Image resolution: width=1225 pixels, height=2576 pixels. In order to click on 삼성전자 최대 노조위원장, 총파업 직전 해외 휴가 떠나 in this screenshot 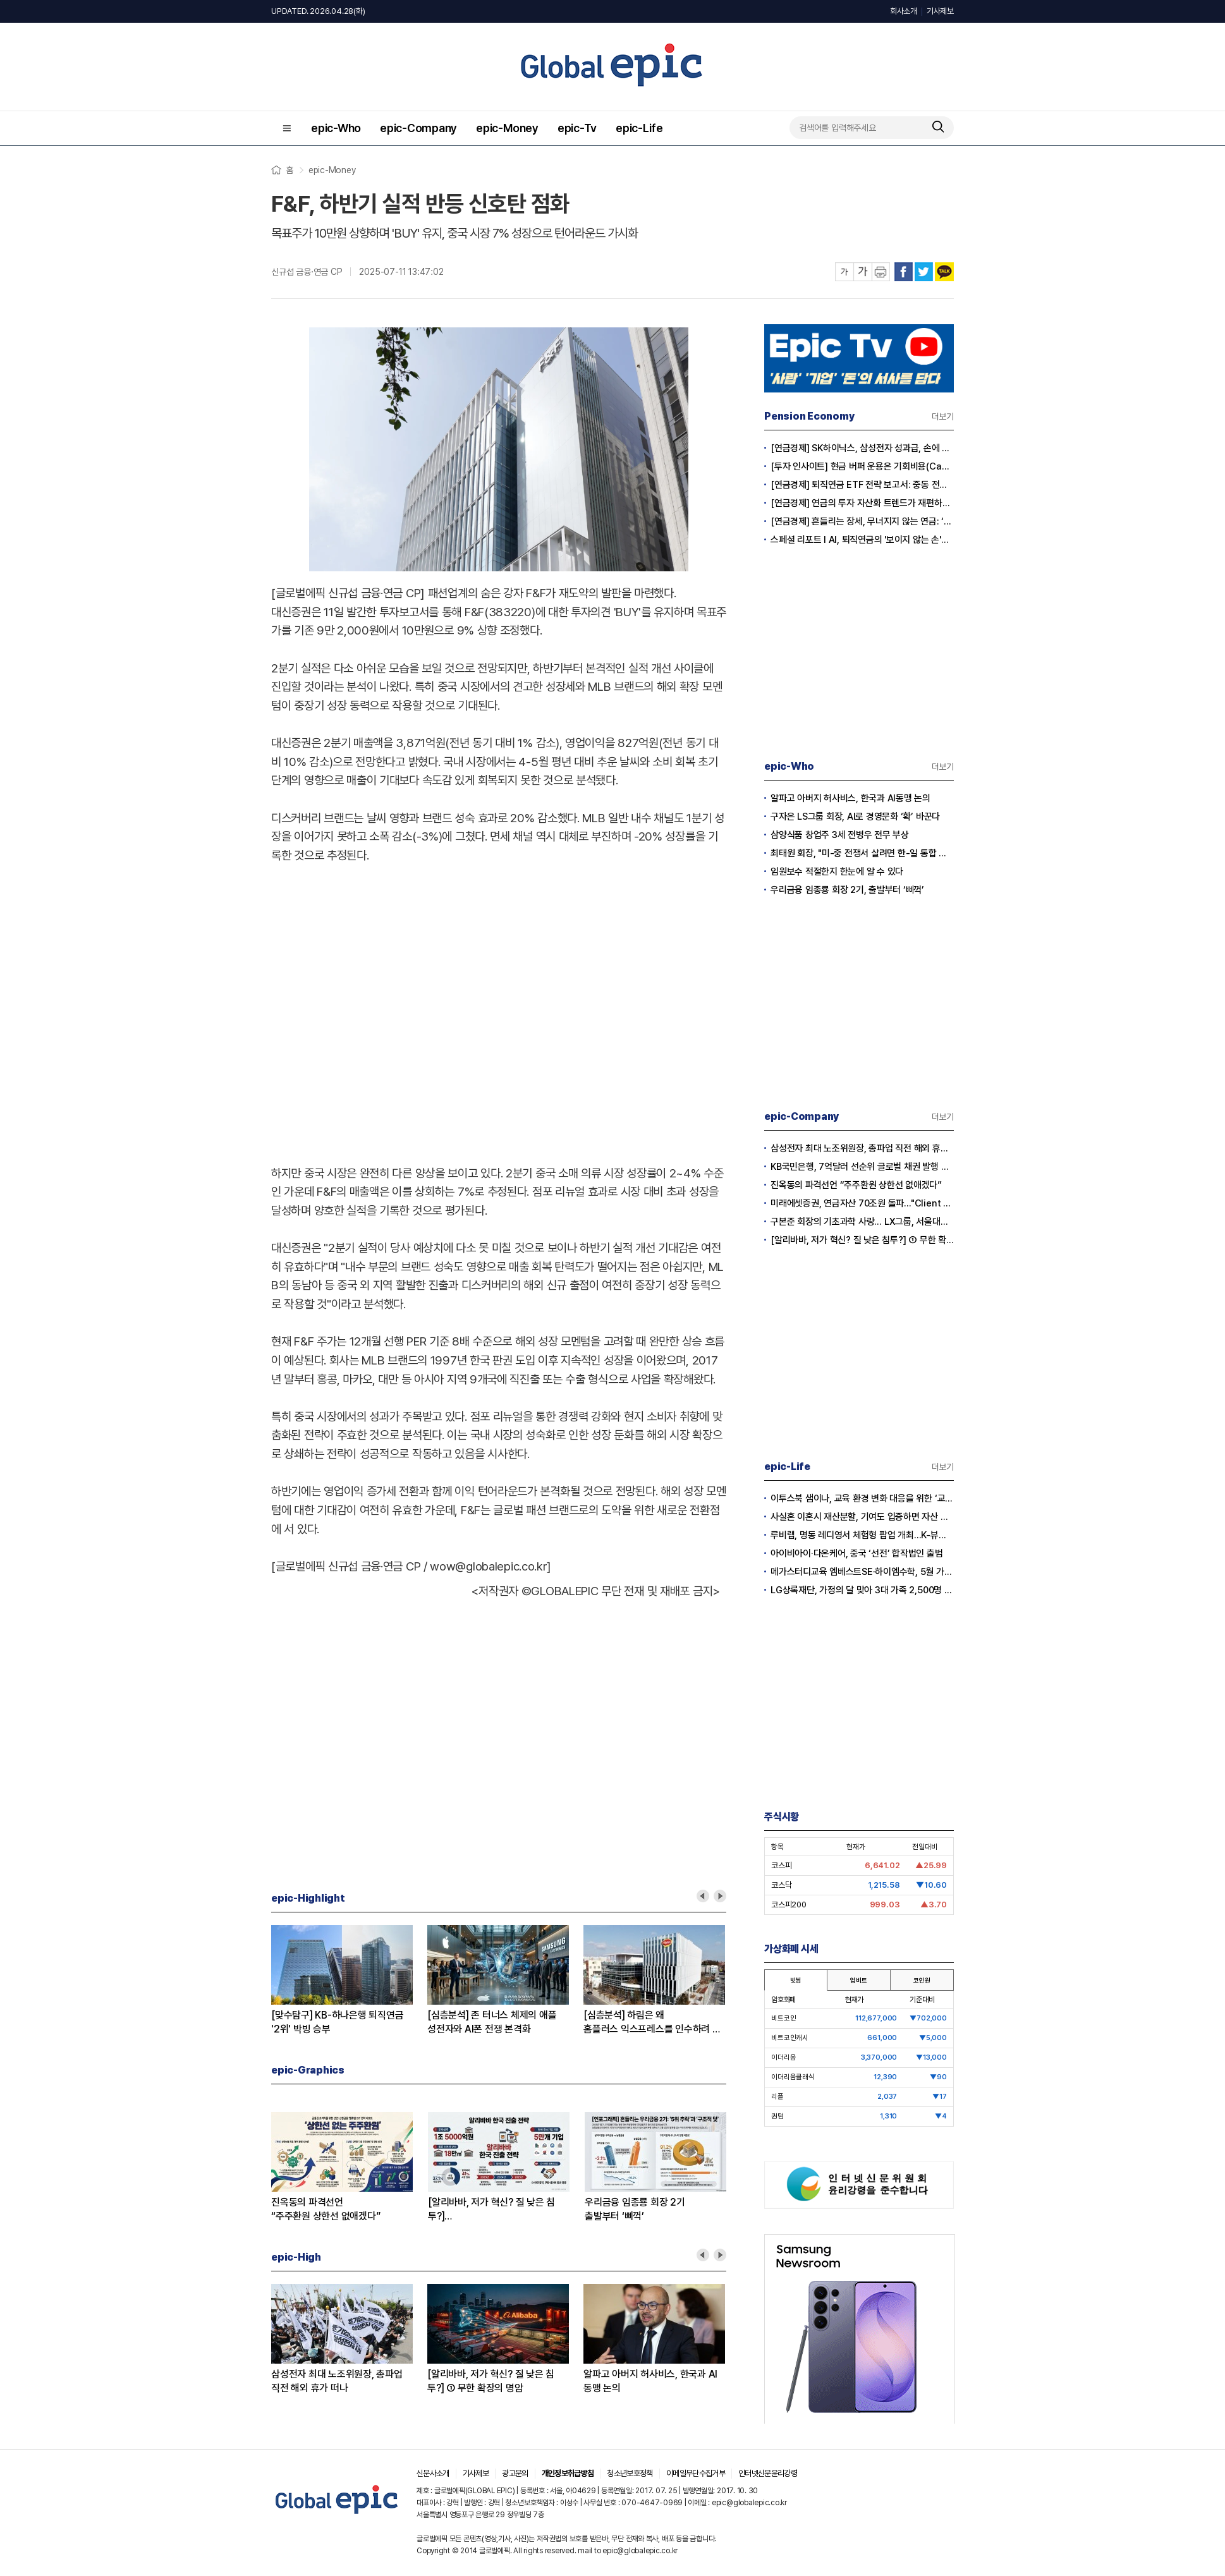, I will do `click(337, 2381)`.